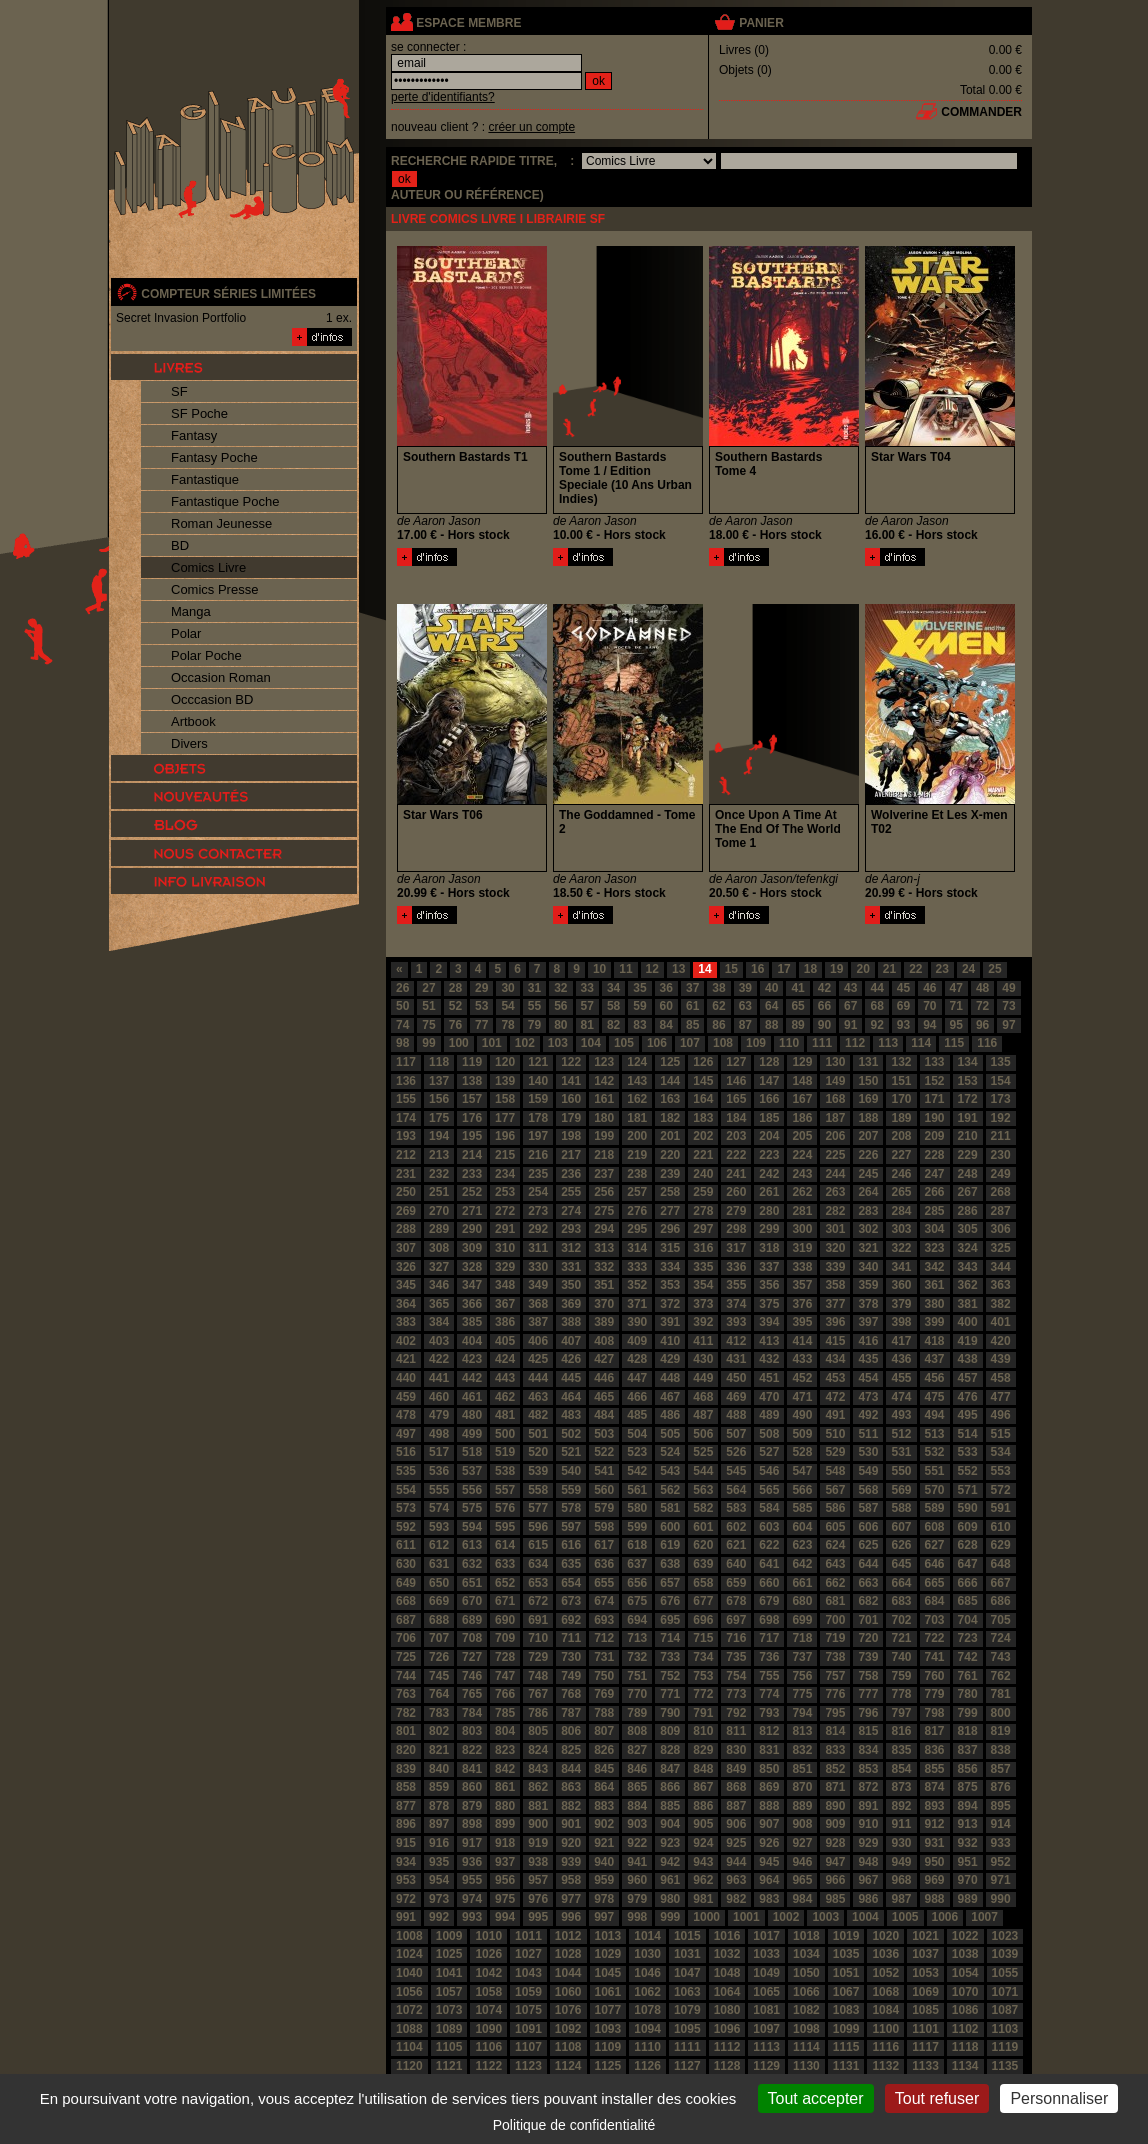 Image resolution: width=1148 pixels, height=2144 pixels. Describe the element at coordinates (670, 1136) in the screenshot. I see `201` at that location.